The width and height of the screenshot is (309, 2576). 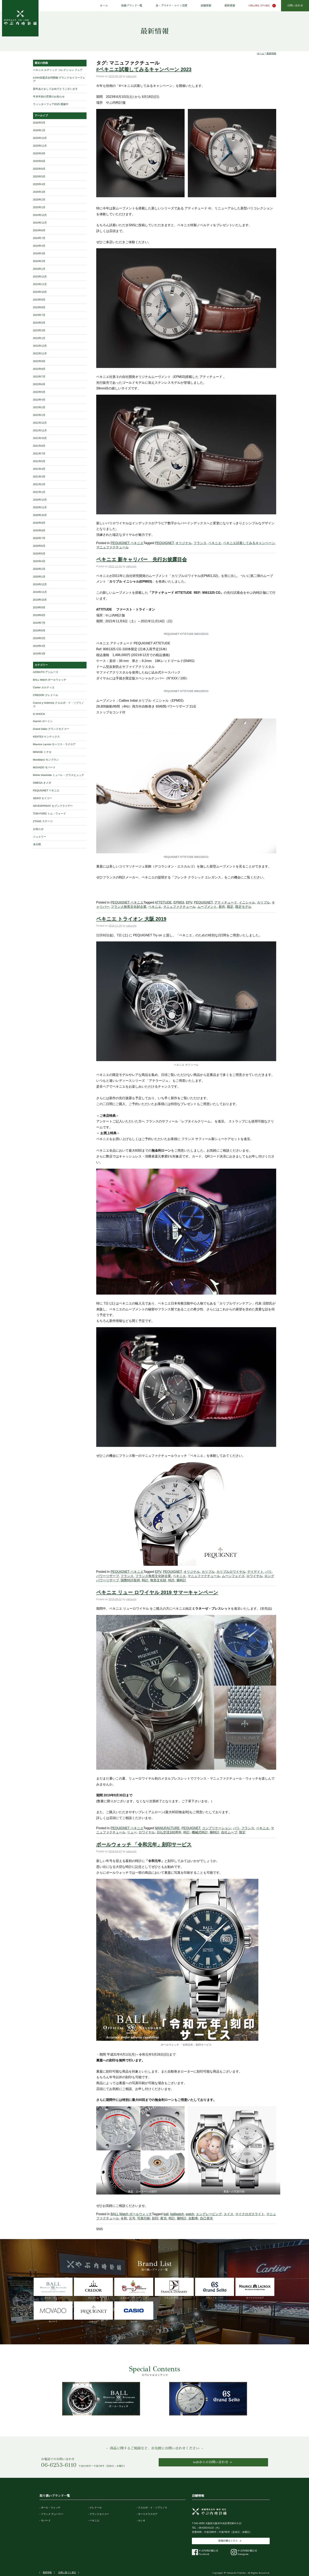 I want to click on 2021年3月, so click(x=39, y=476).